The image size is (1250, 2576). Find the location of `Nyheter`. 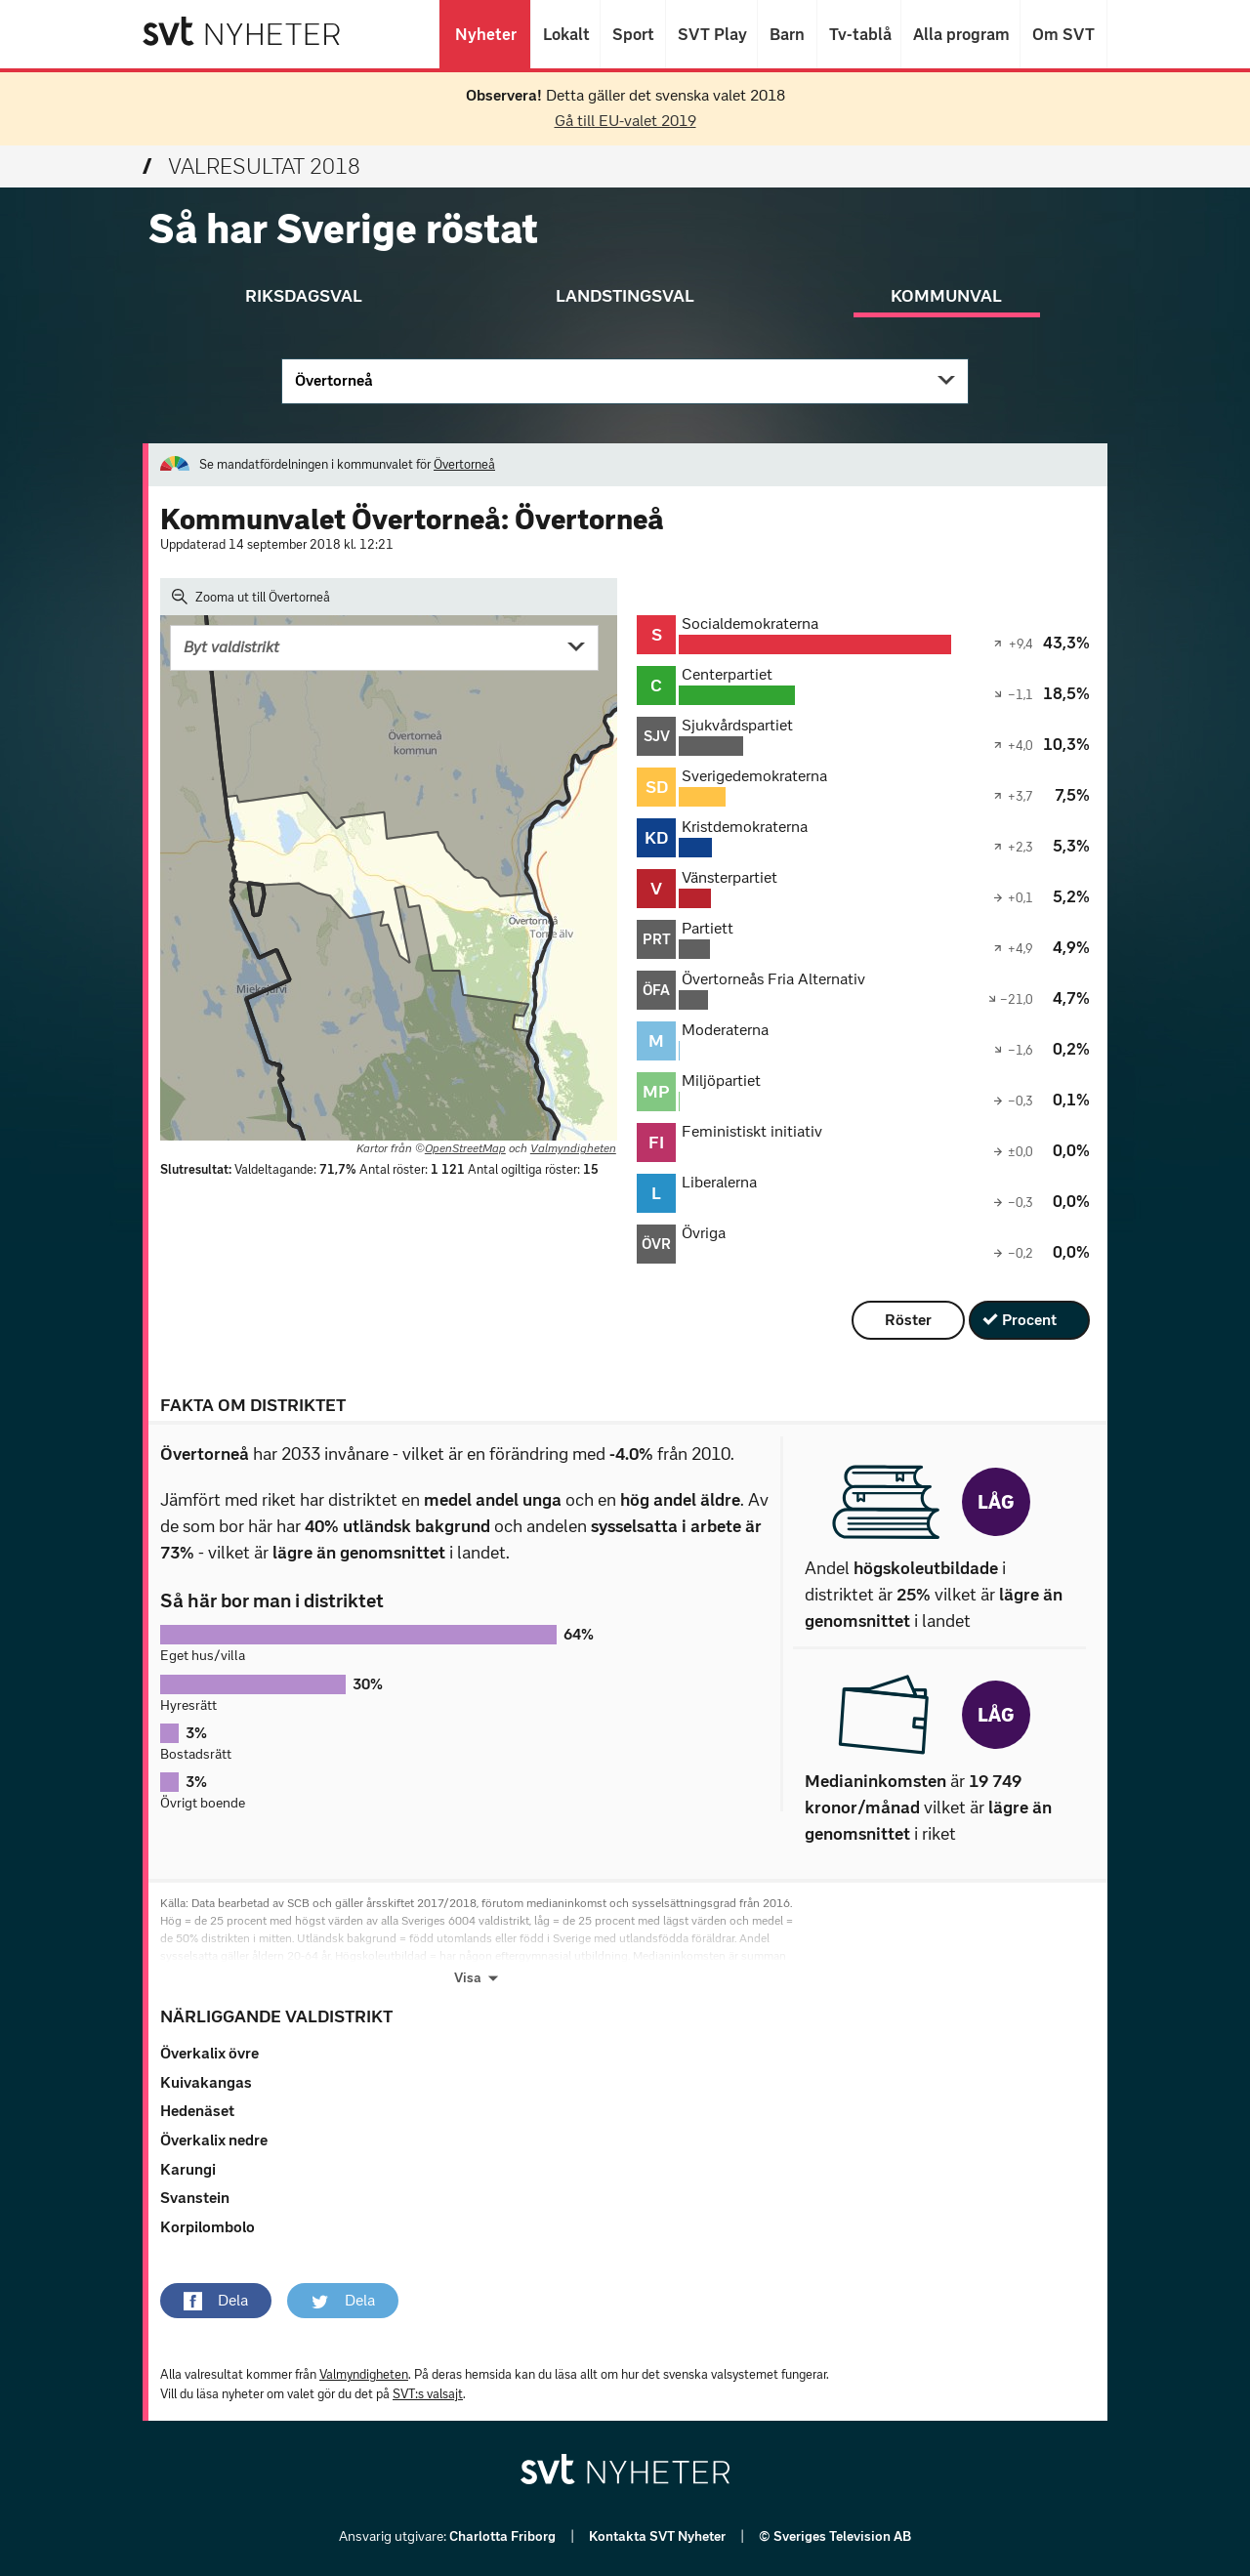

Nyheter is located at coordinates (485, 34).